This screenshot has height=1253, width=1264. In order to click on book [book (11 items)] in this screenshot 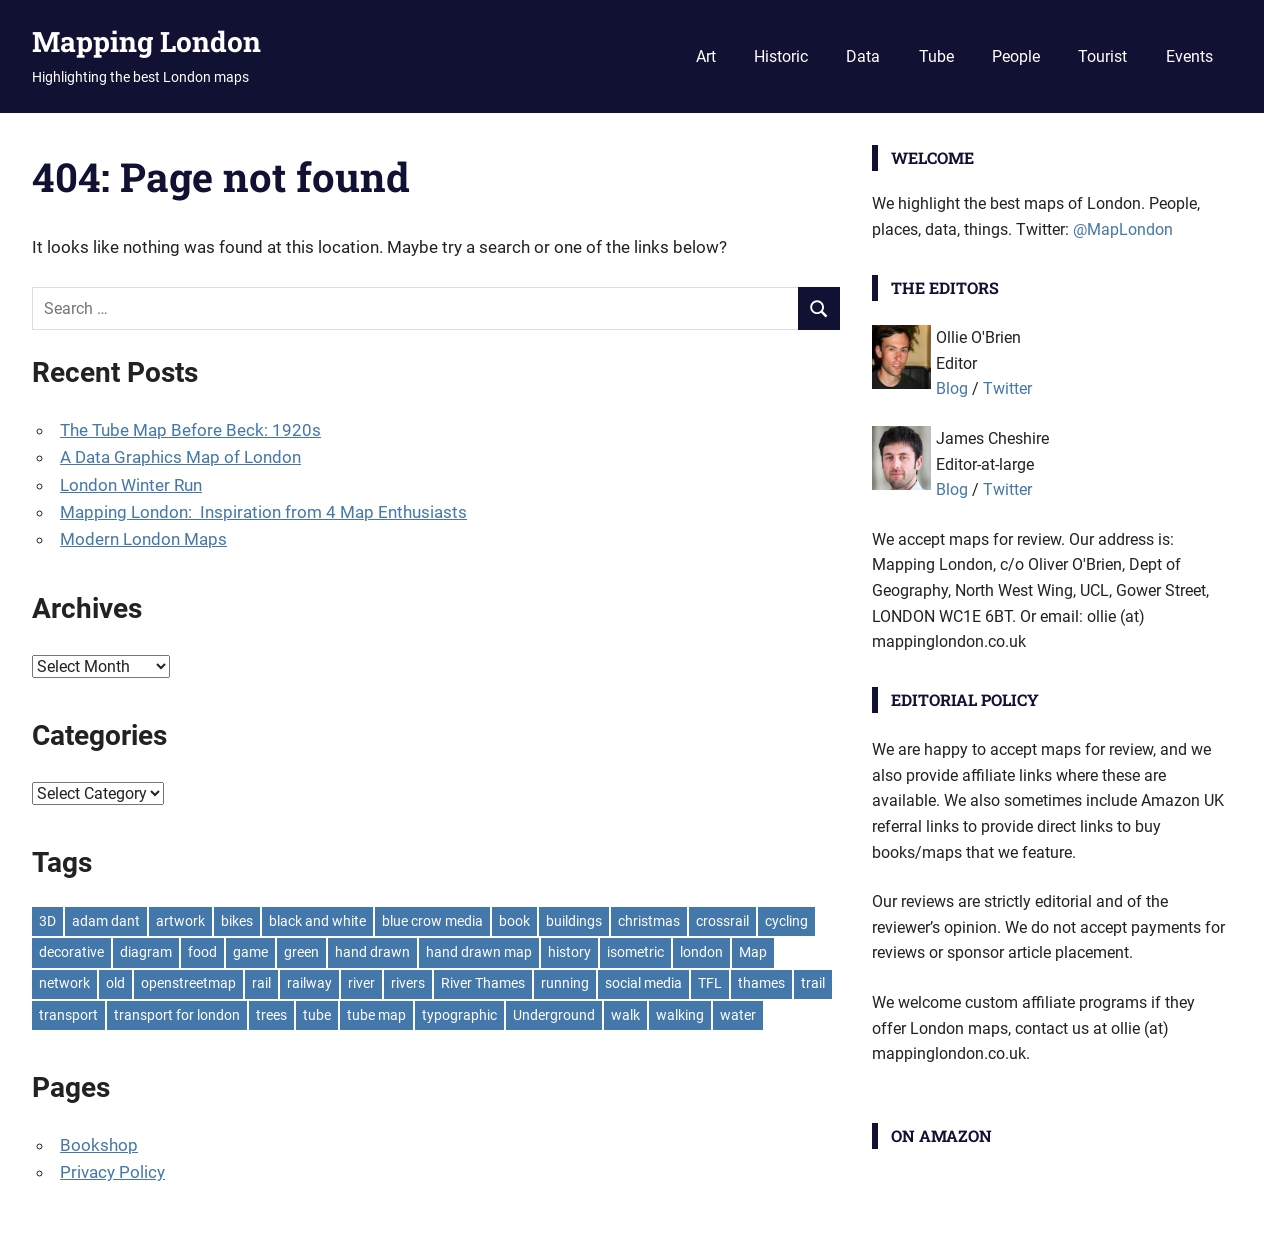, I will do `click(514, 921)`.